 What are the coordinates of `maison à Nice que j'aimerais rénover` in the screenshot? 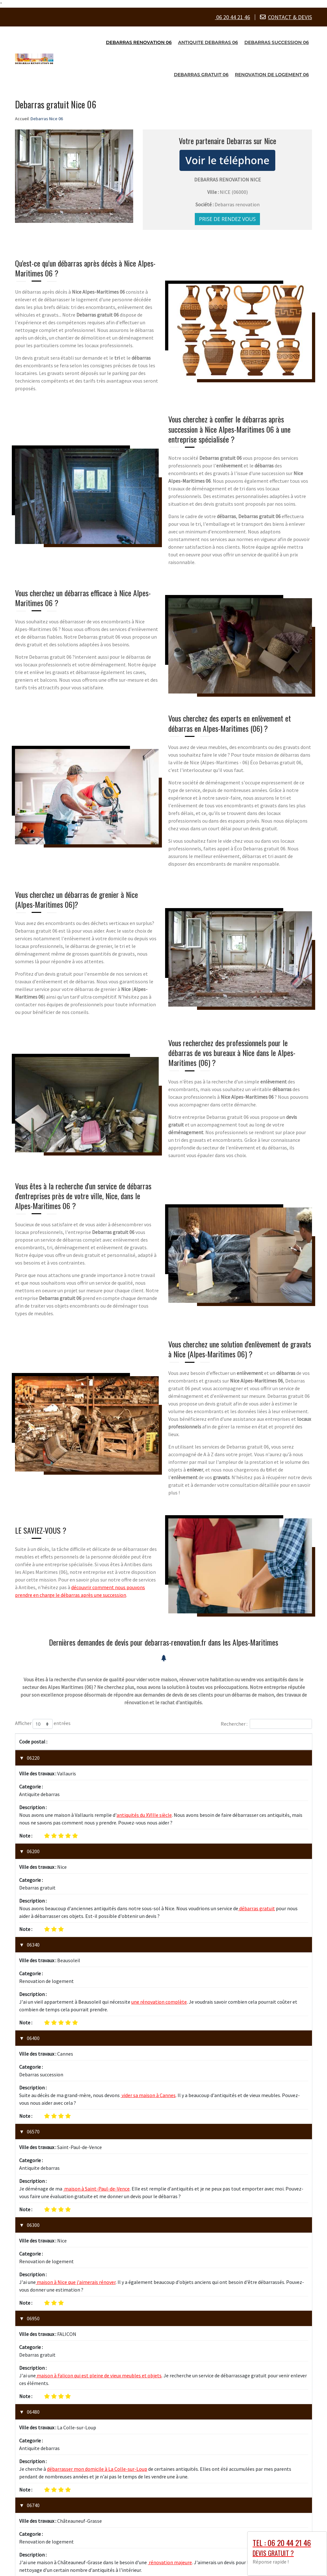 It's located at (76, 2079).